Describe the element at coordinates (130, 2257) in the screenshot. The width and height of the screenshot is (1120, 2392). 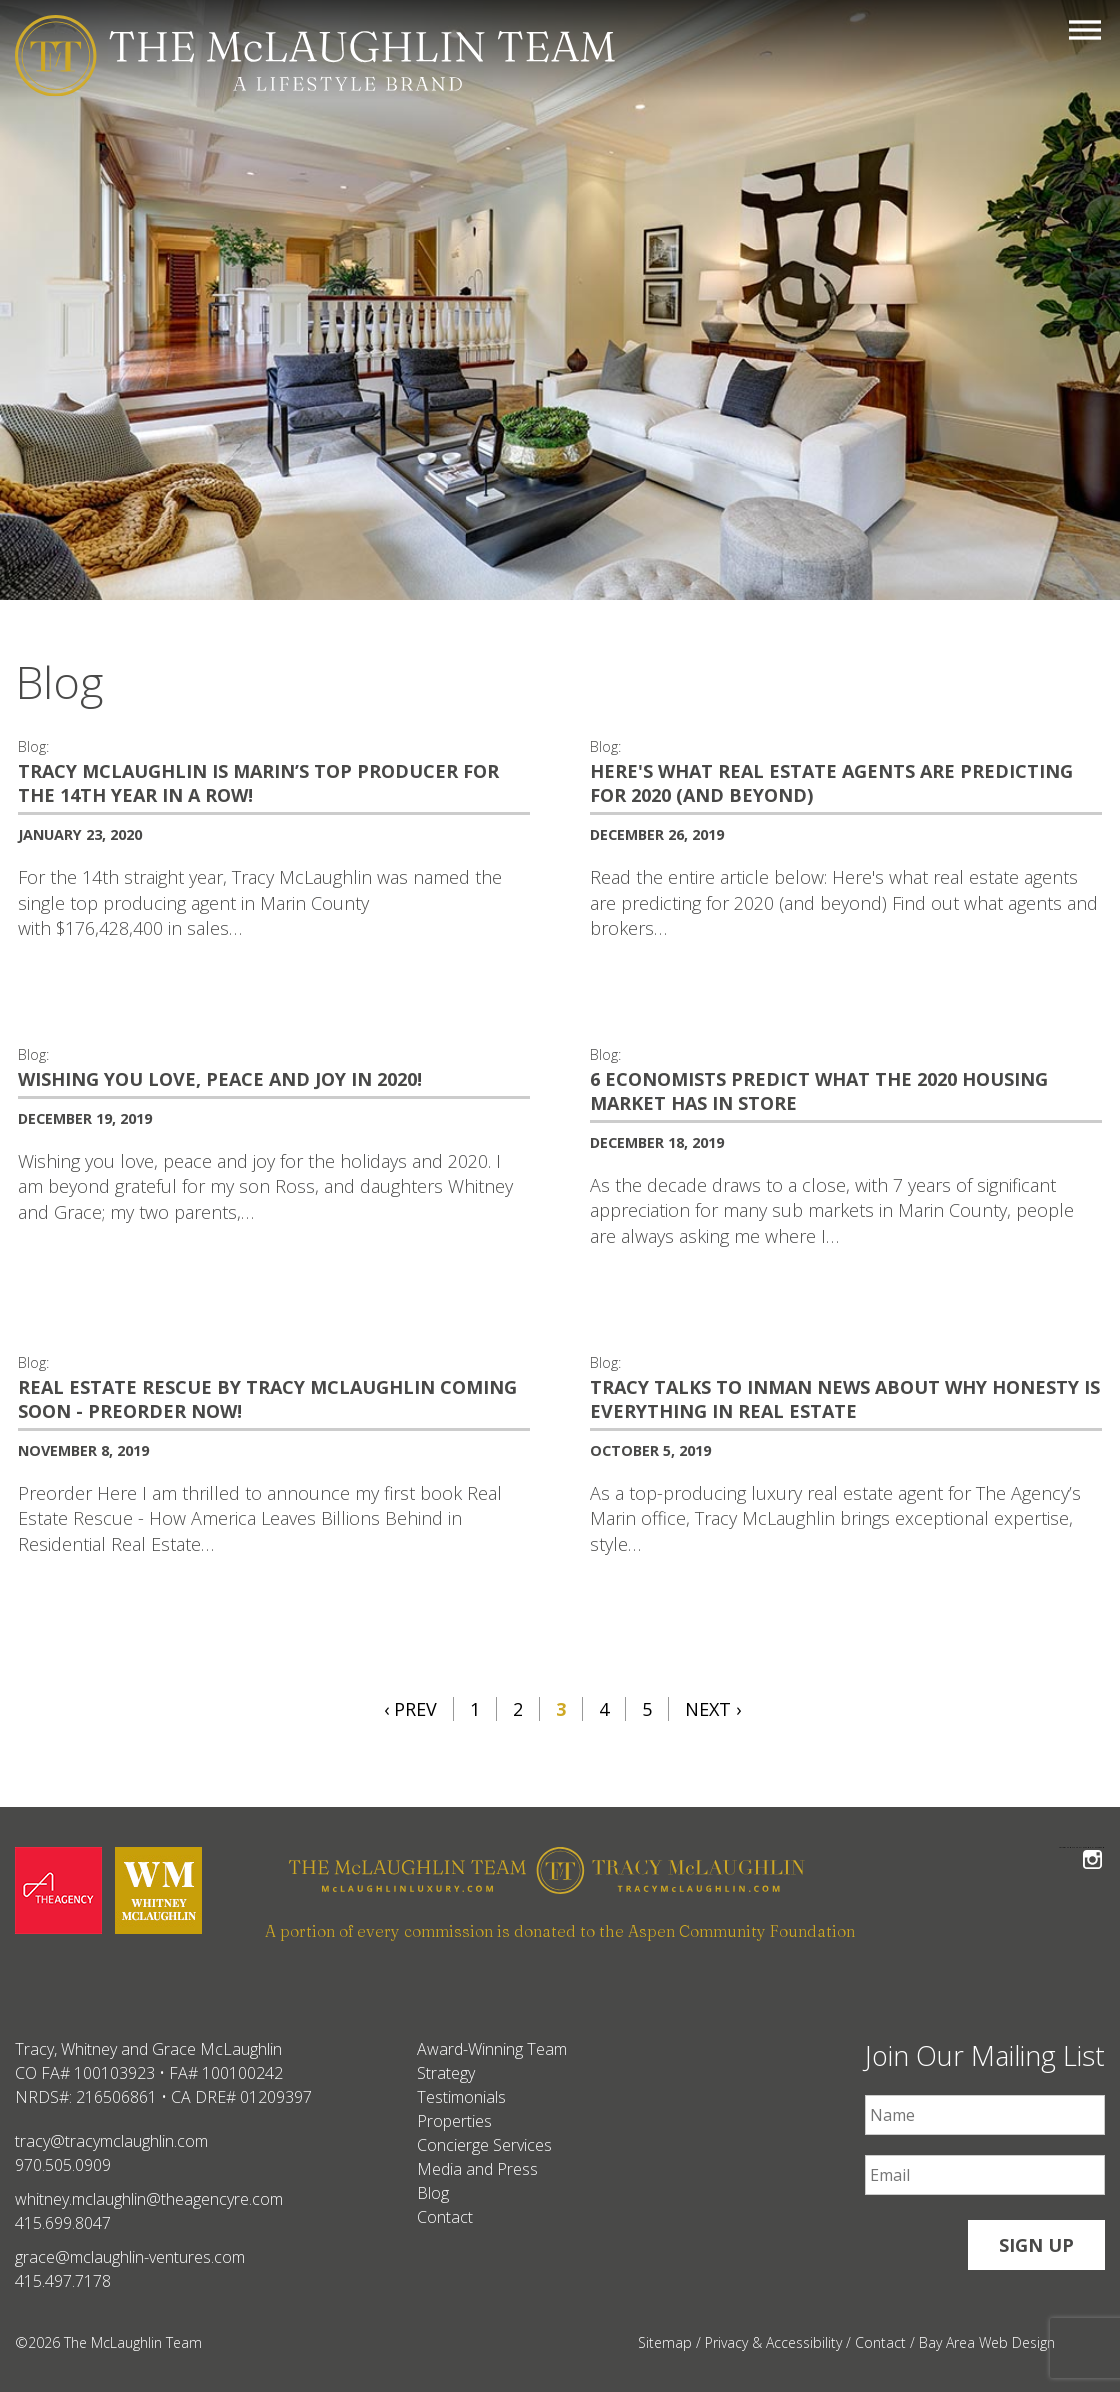
I see `grace@mclaughlin-ventures.com` at that location.